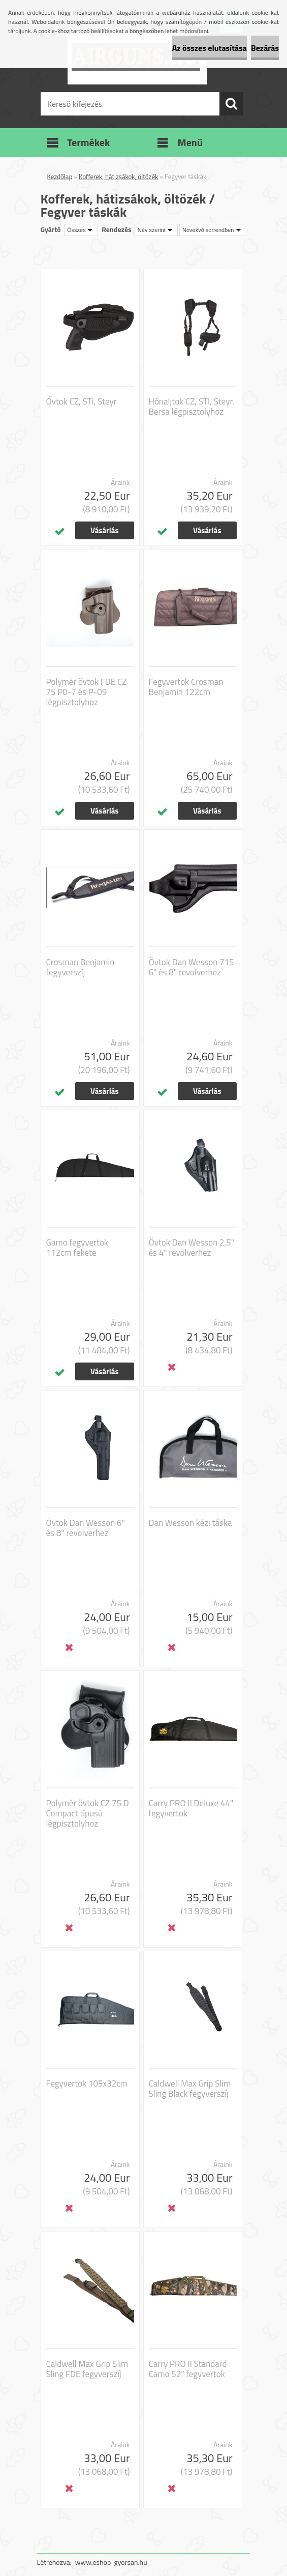  Describe the element at coordinates (111, 2562) in the screenshot. I see `www.eshop-gyorsan.hu` at that location.